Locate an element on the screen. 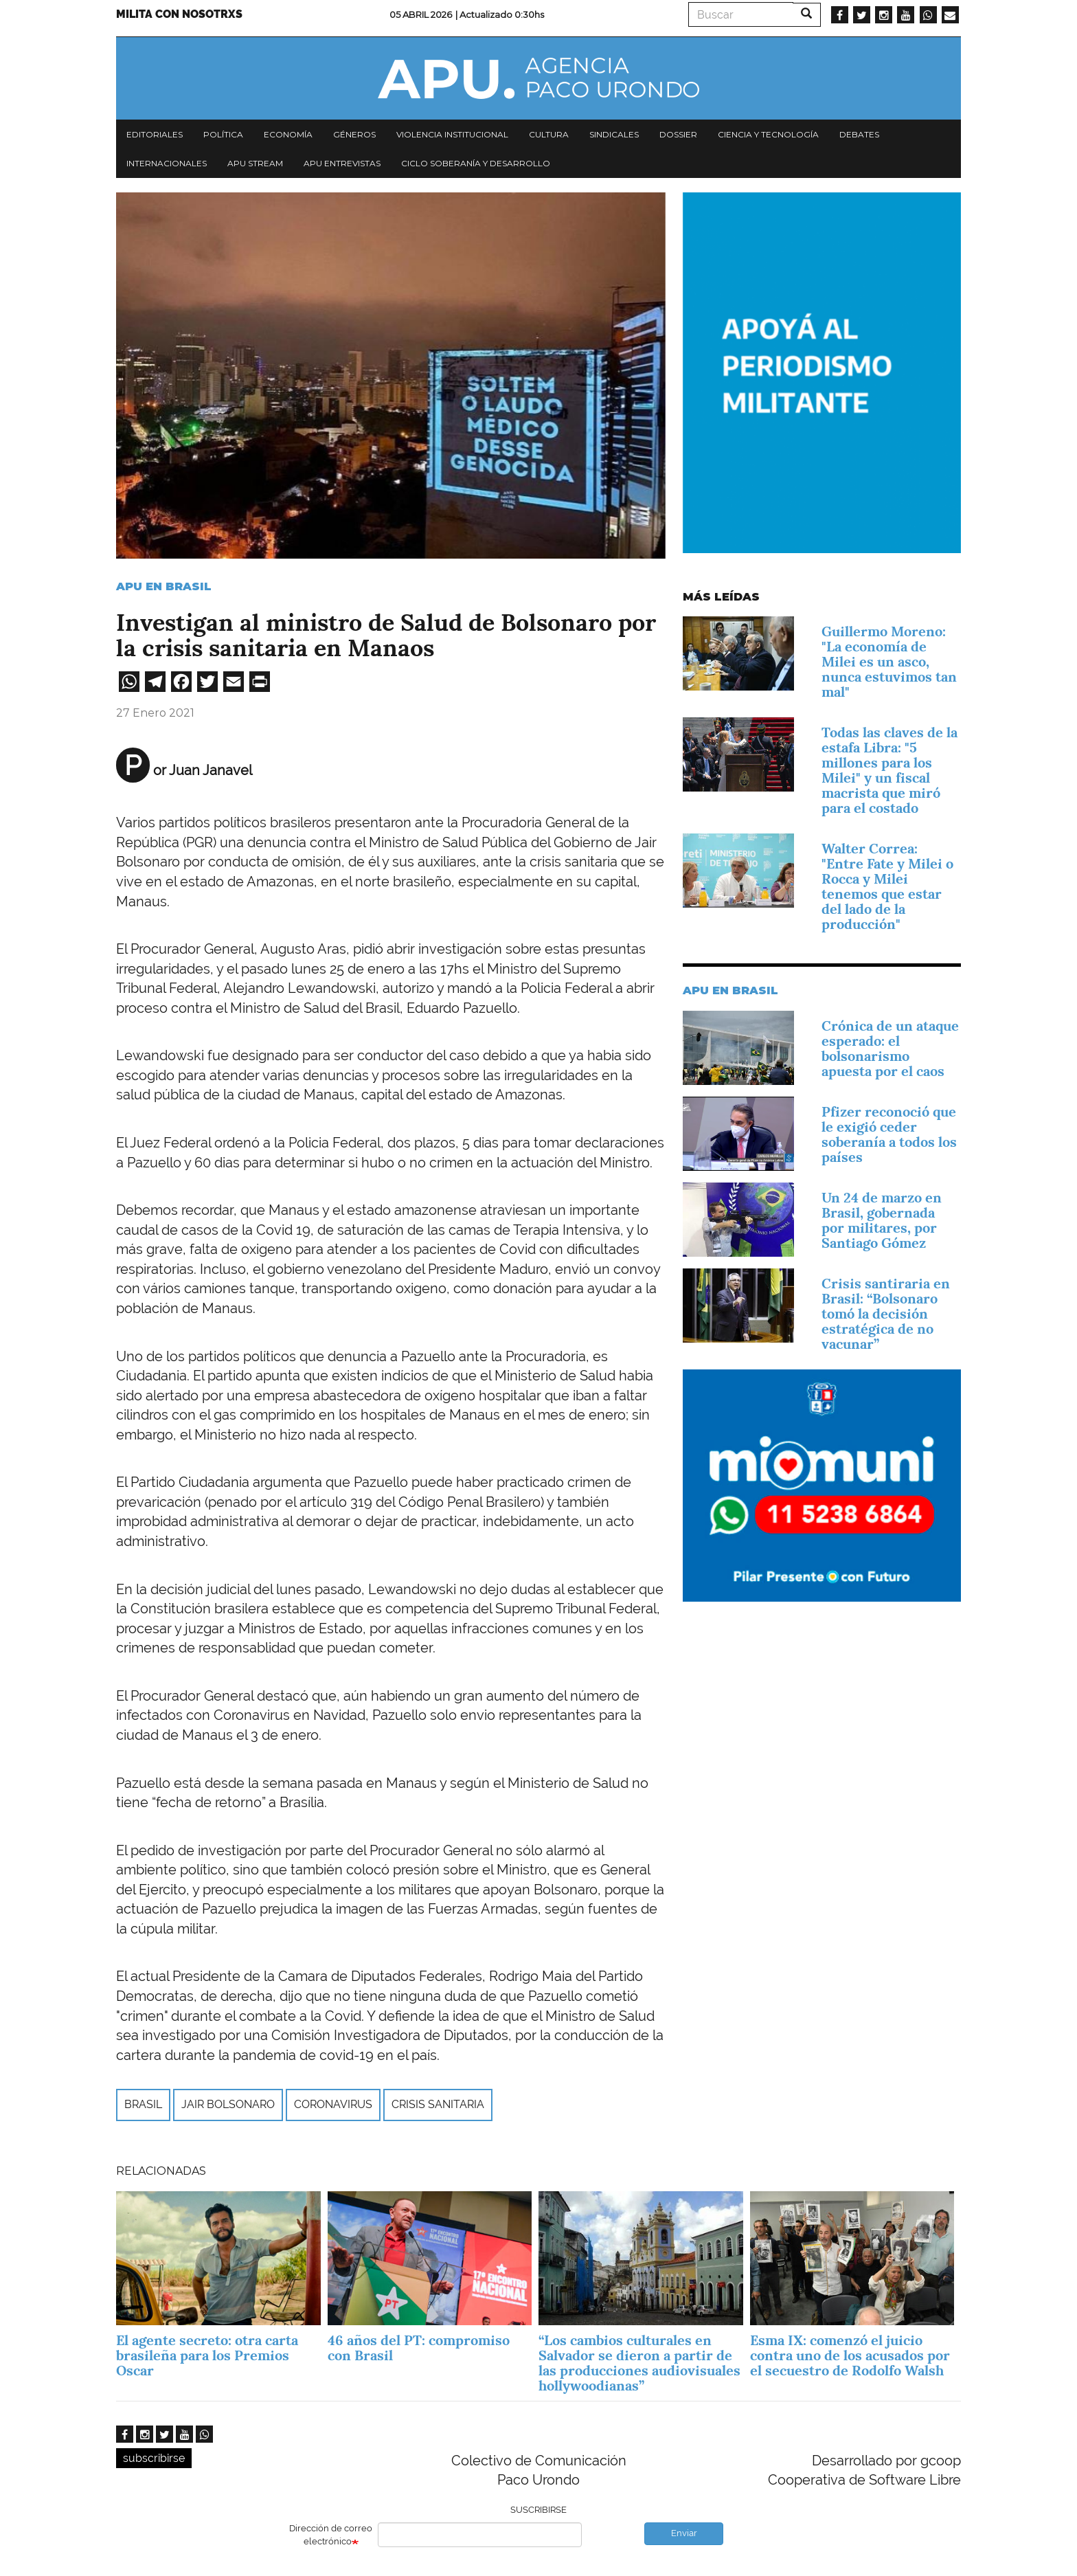 This screenshot has height=2576, width=1077. Un 24 de marzo en Brasil, gobernada por militares, por Santiago Gómez is located at coordinates (881, 1220).